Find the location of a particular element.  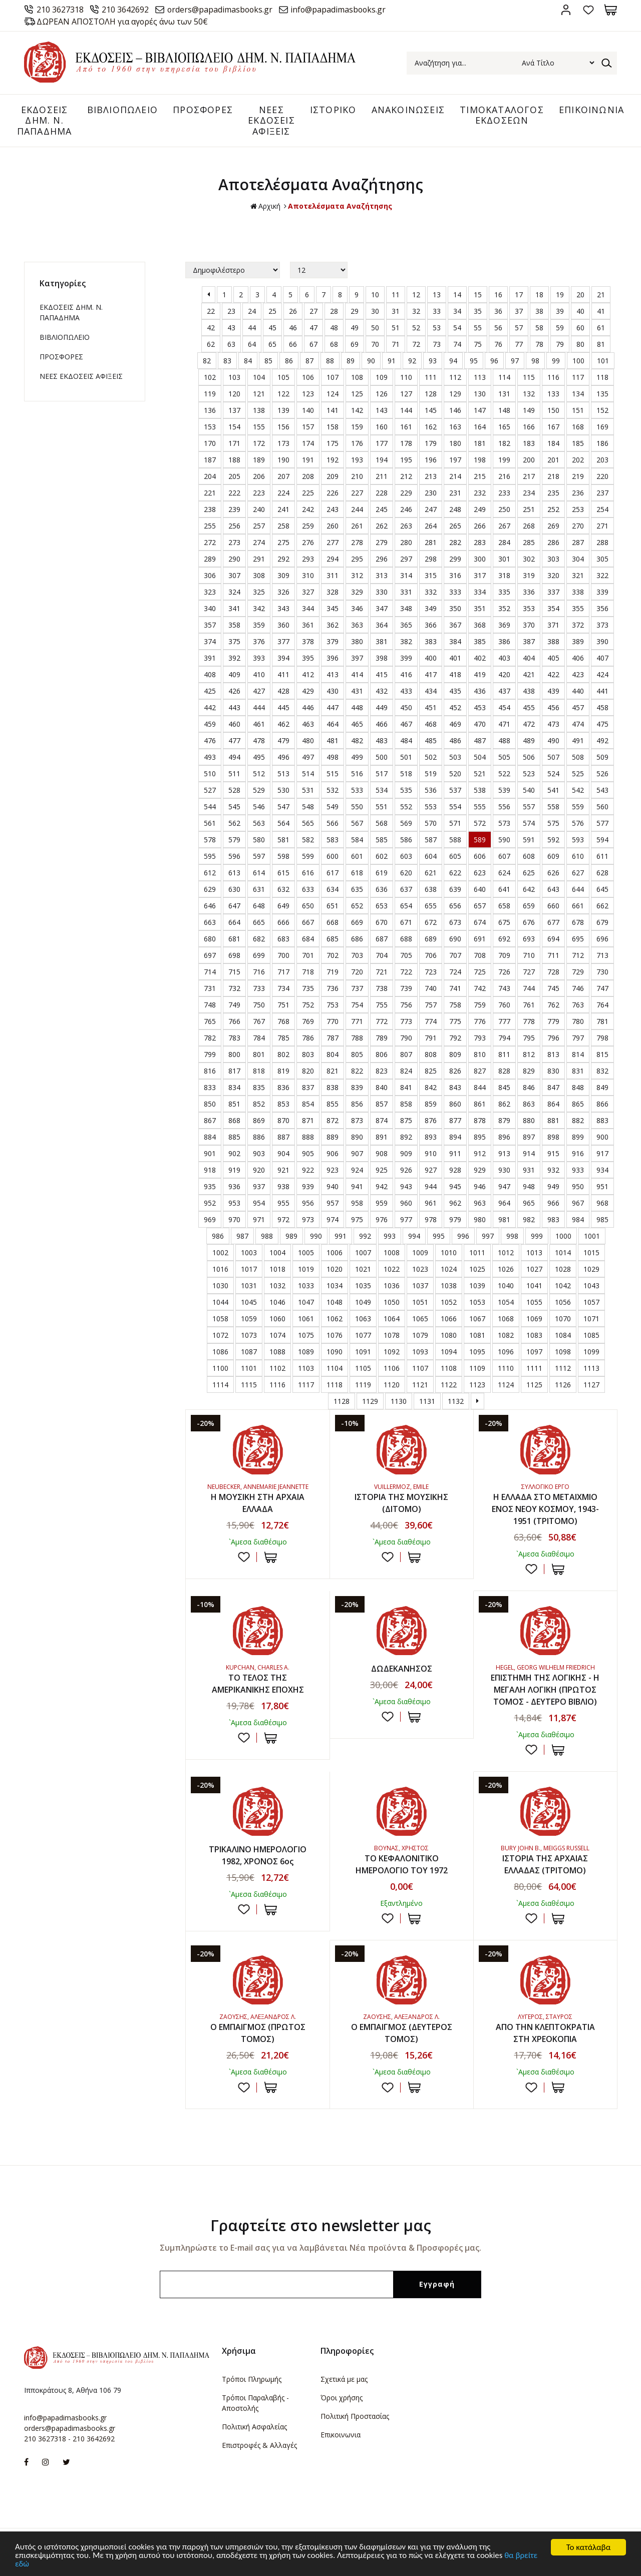

918 is located at coordinates (210, 1170).